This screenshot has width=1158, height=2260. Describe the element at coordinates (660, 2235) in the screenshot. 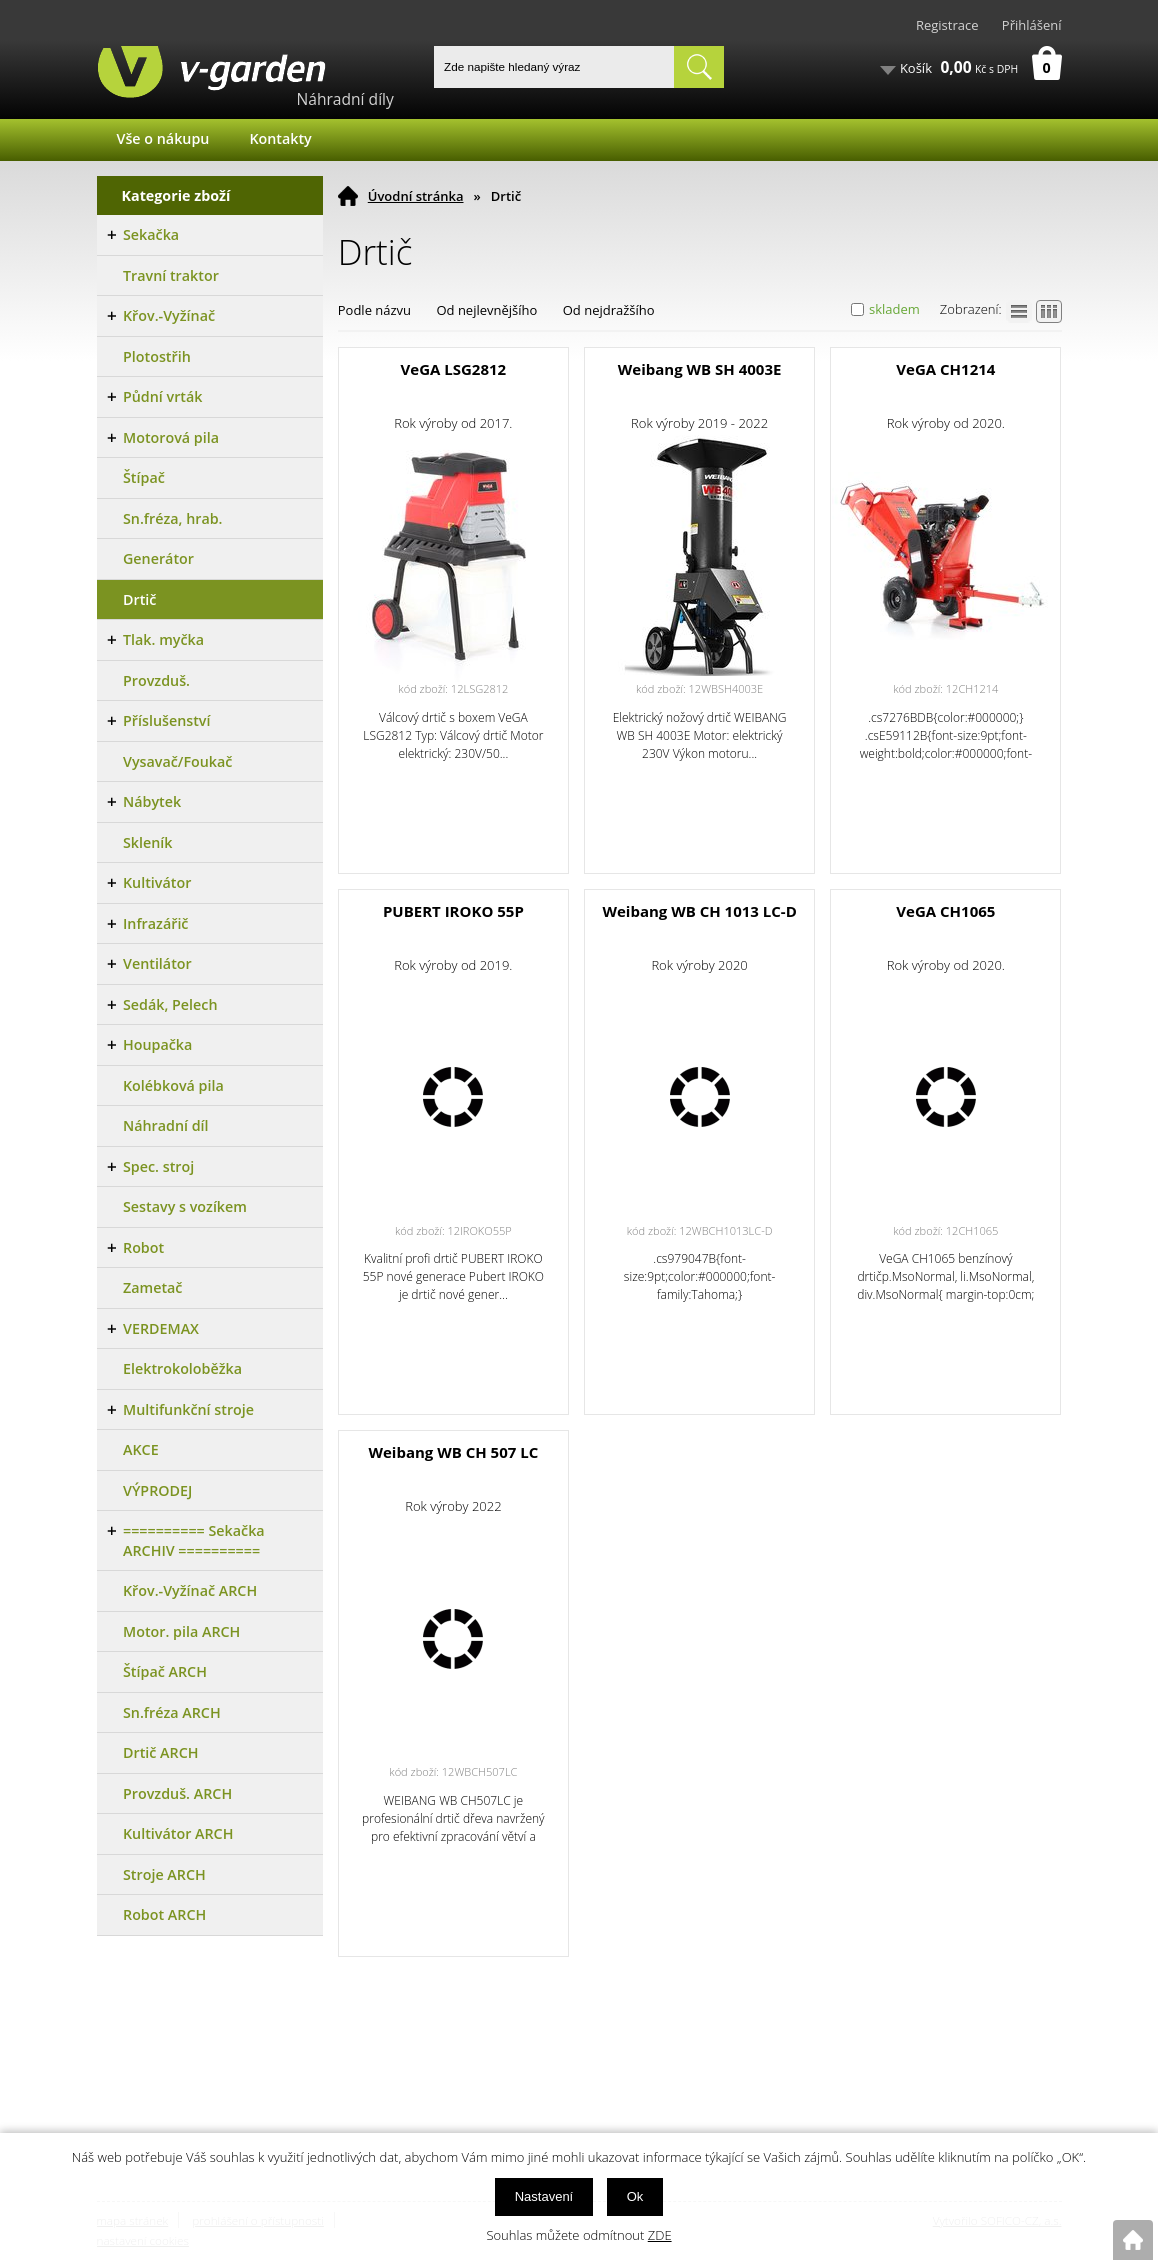

I see `ZDE` at that location.